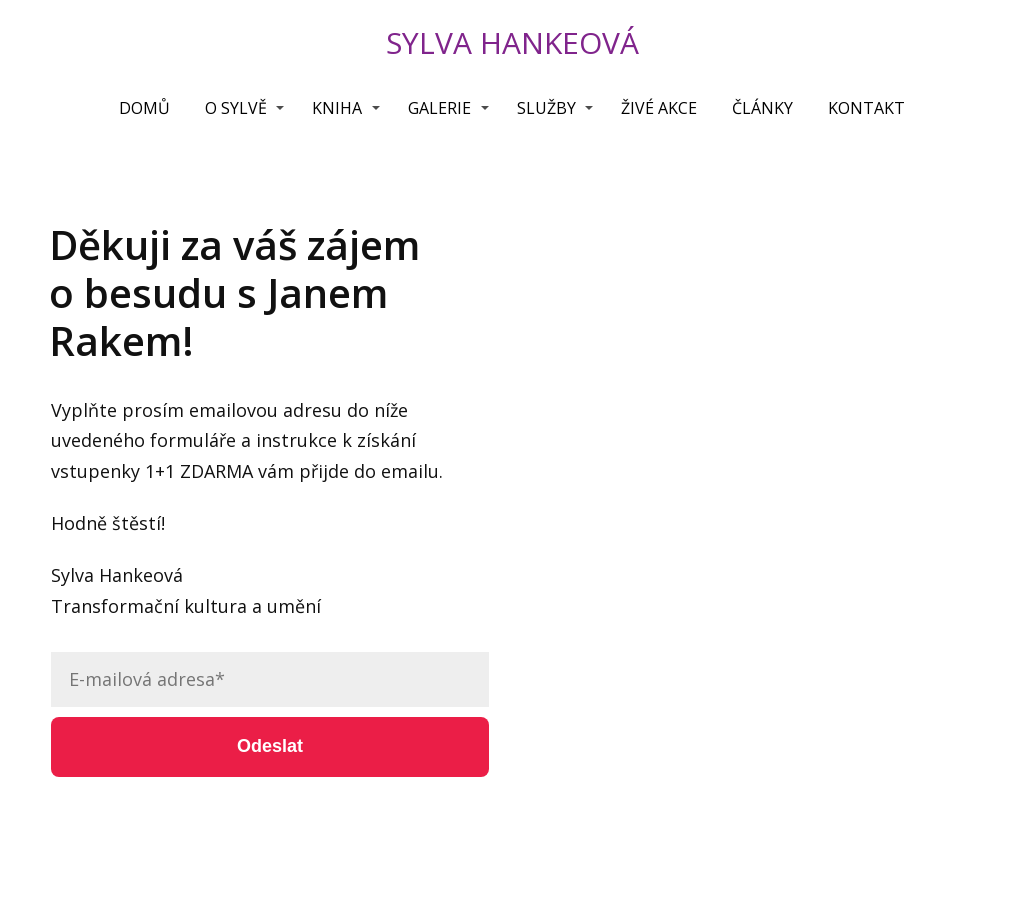 Image resolution: width=1024 pixels, height=897 pixels. Describe the element at coordinates (439, 108) in the screenshot. I see `GALERIE` at that location.